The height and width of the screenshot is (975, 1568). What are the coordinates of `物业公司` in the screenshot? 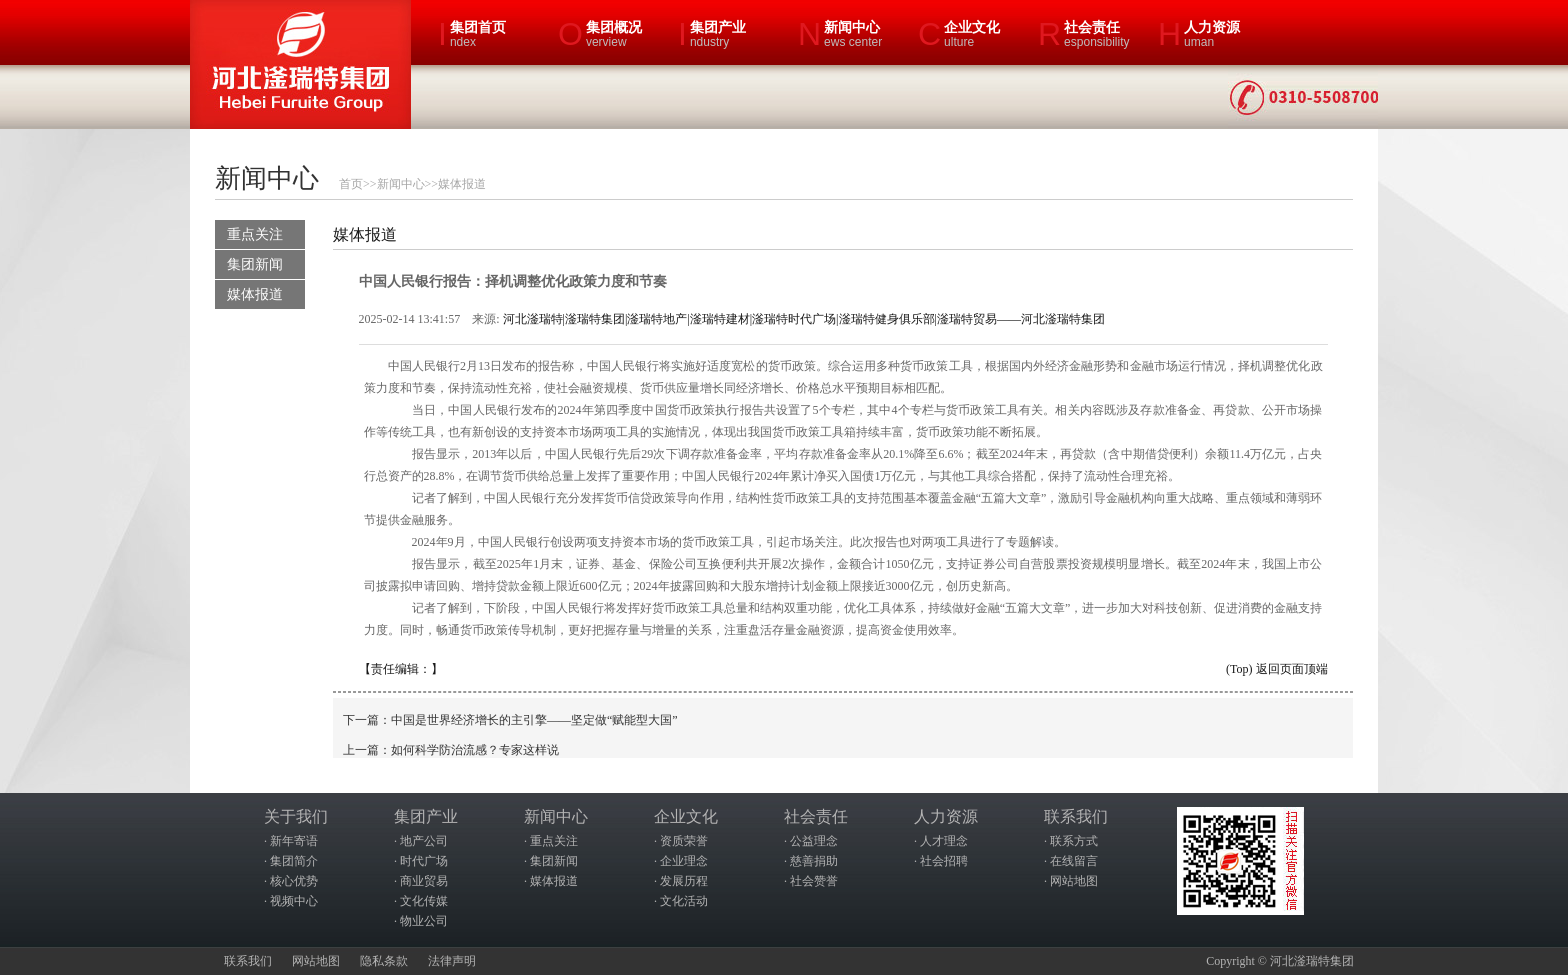 It's located at (424, 921).